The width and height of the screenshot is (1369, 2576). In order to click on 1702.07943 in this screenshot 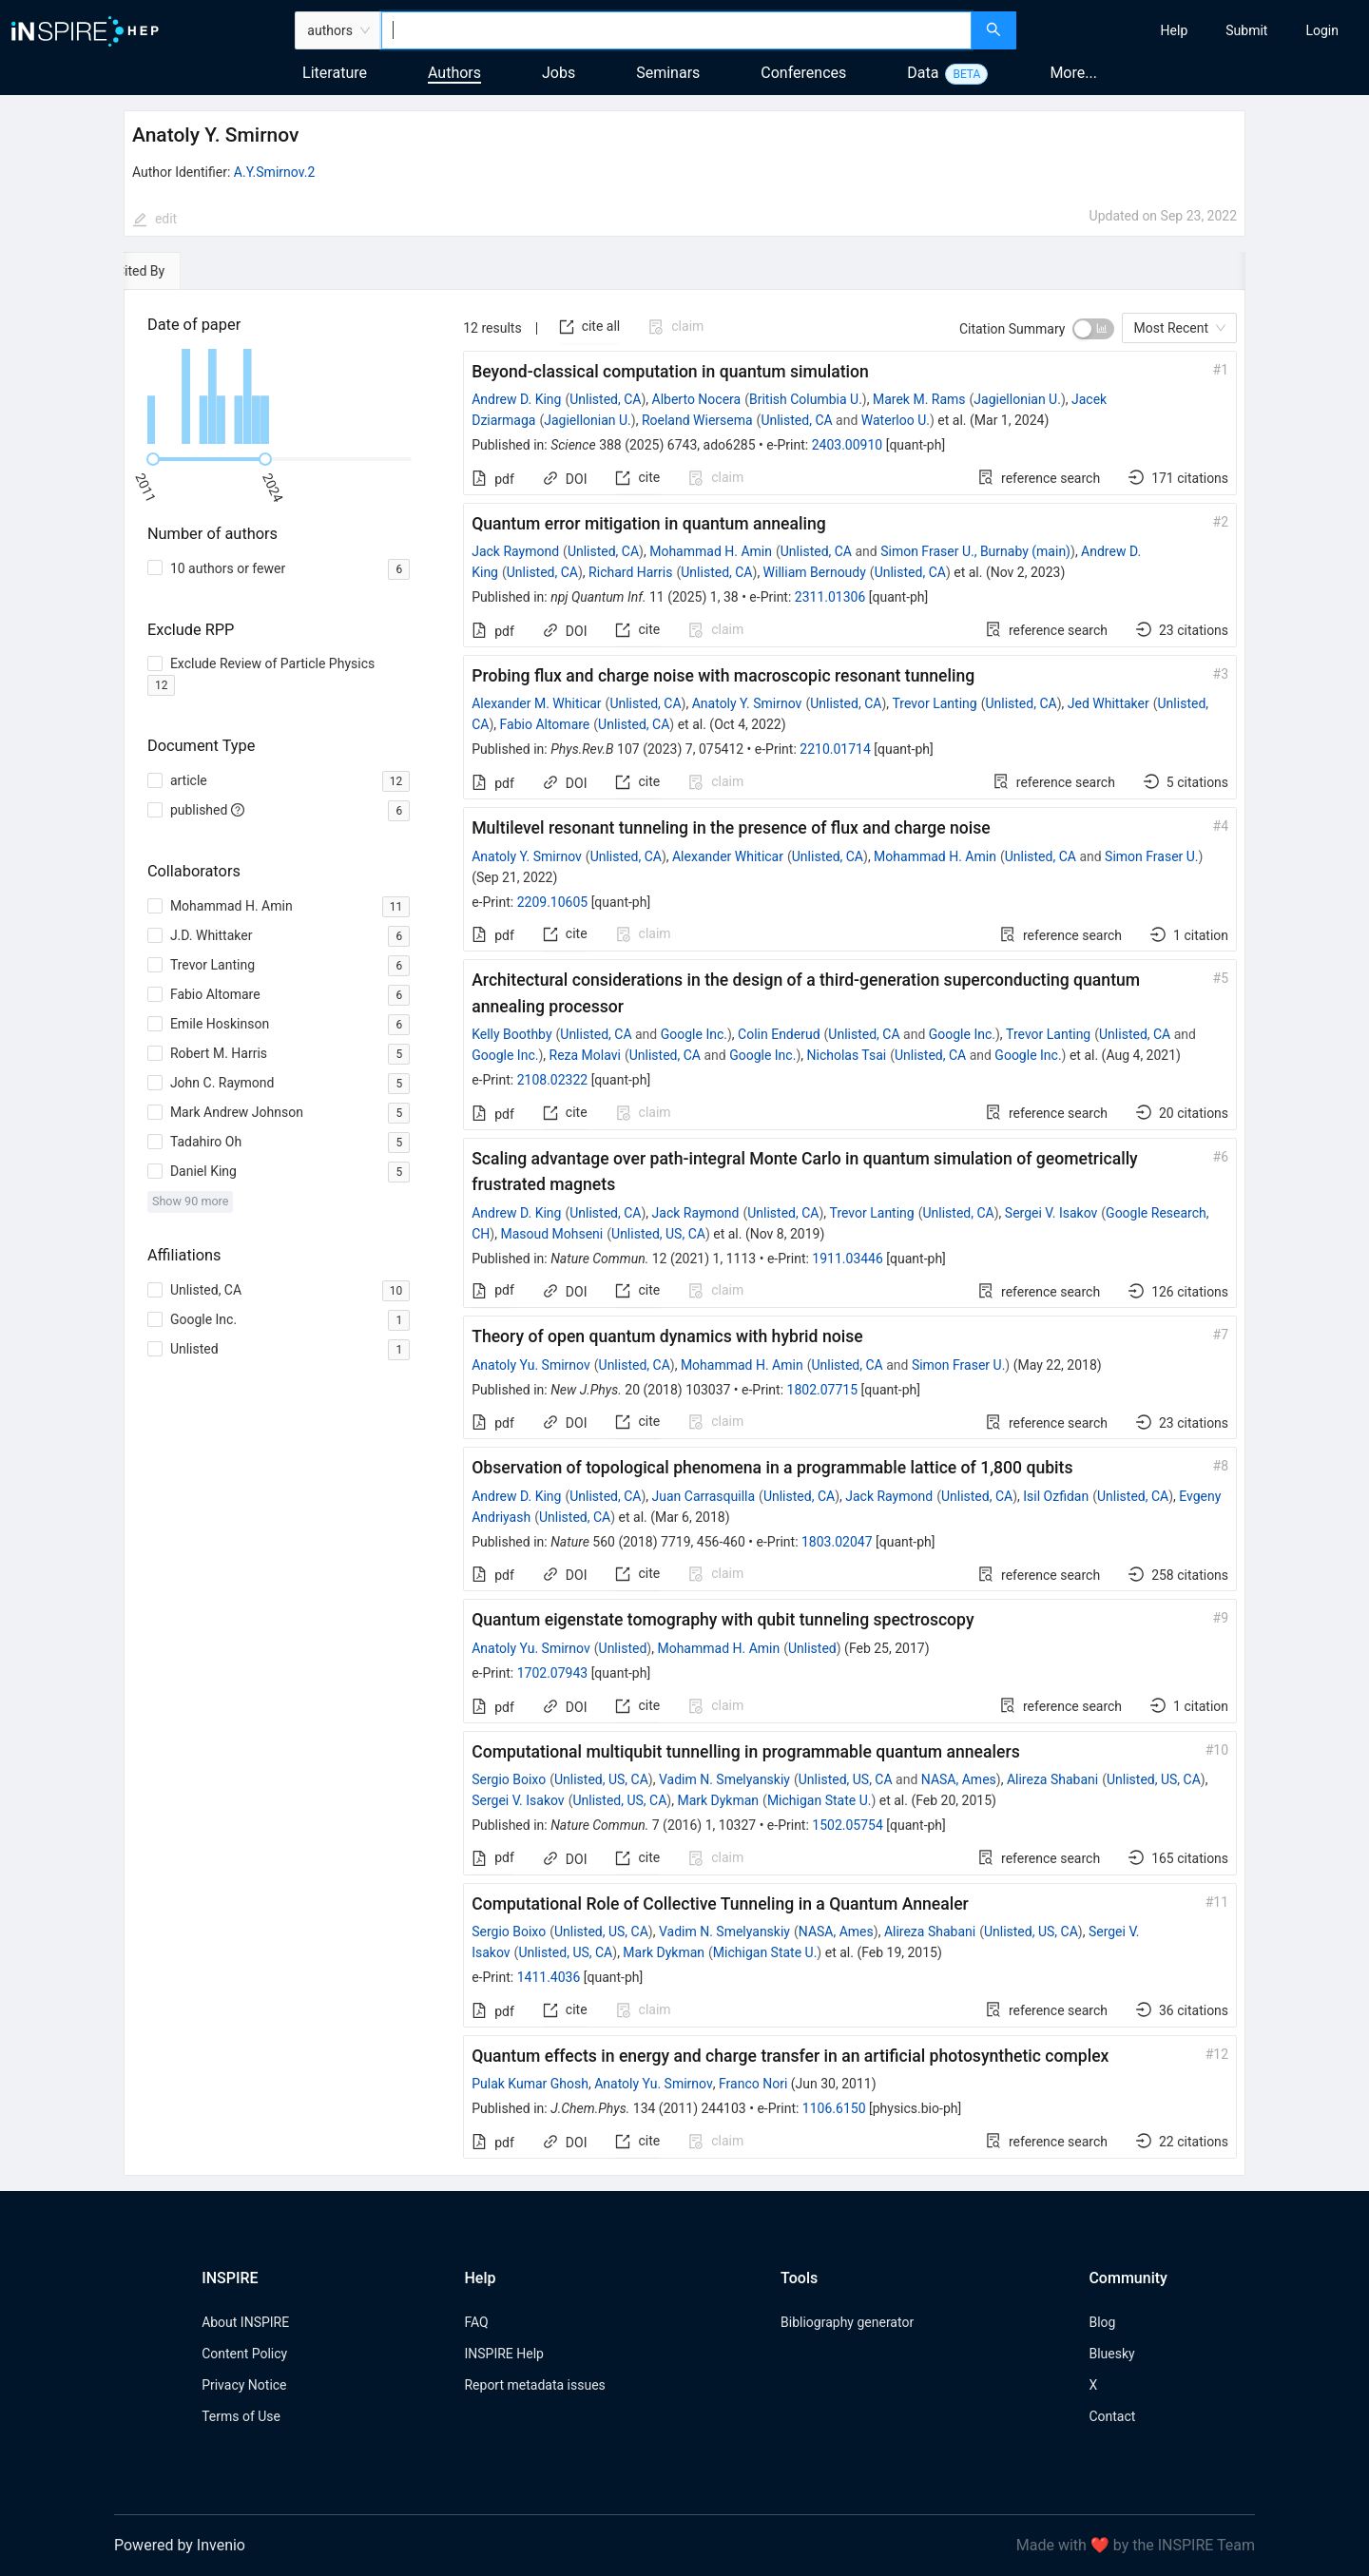, I will do `click(552, 1673)`.